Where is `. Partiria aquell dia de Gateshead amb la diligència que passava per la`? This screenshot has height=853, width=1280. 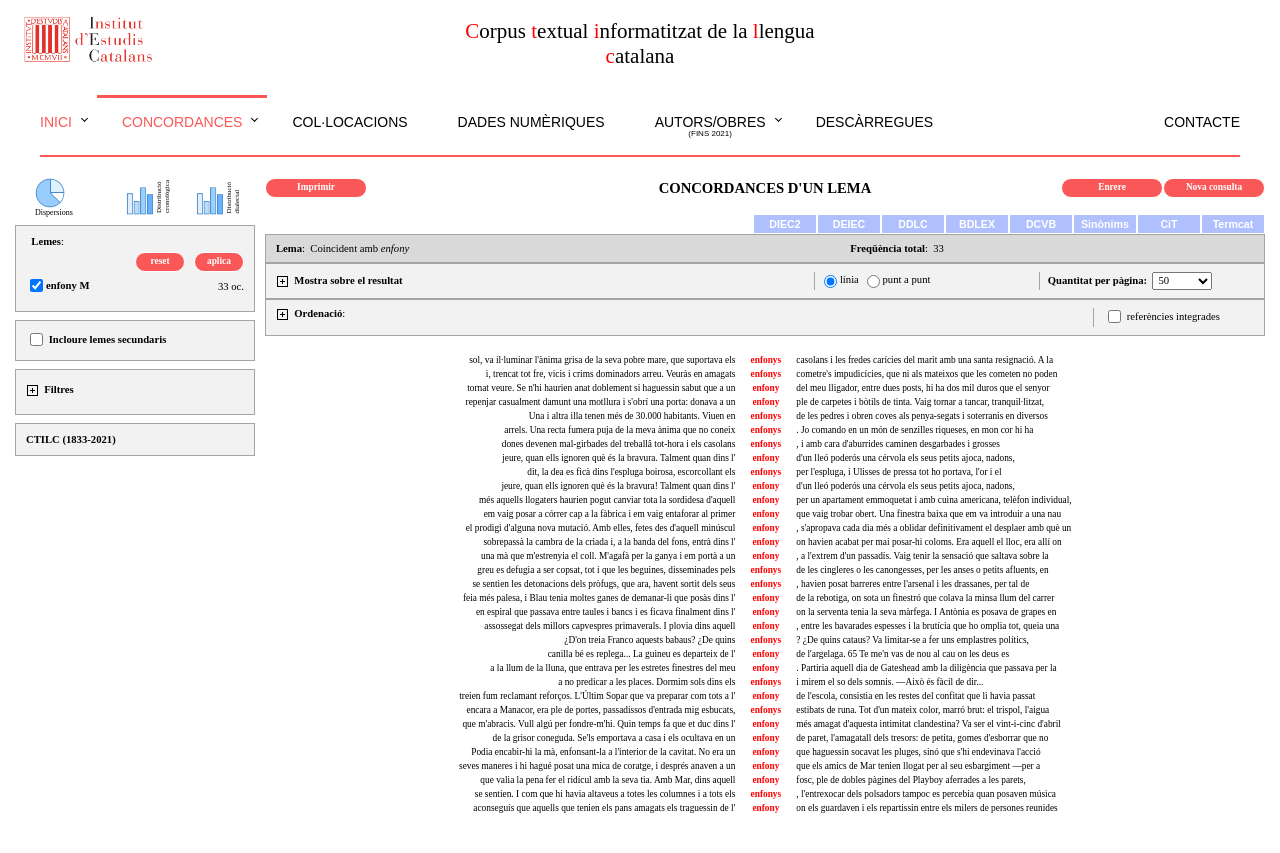 . Partiria aquell dia de Gateshead amb la diligència que passava per la is located at coordinates (926, 668).